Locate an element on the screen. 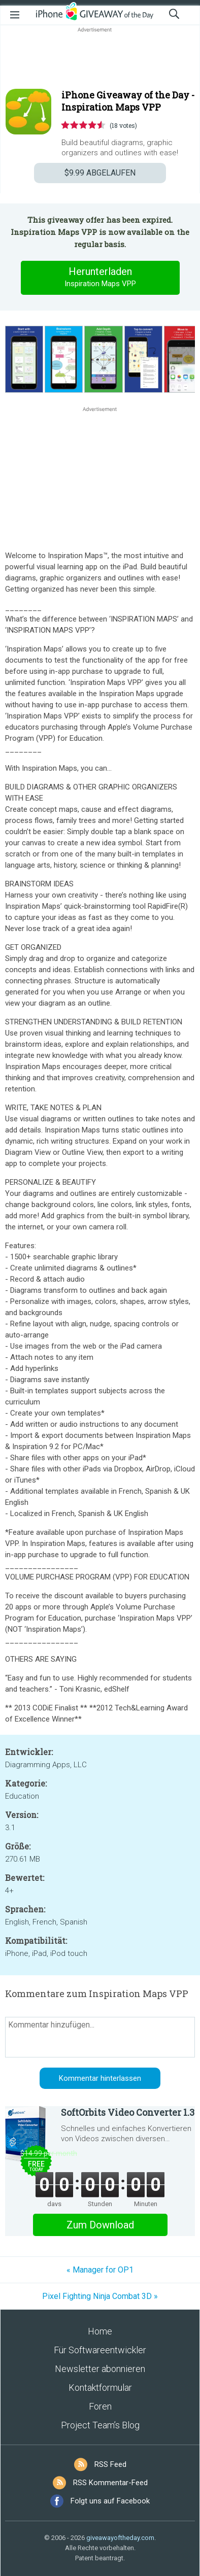  Home is located at coordinates (100, 2331).